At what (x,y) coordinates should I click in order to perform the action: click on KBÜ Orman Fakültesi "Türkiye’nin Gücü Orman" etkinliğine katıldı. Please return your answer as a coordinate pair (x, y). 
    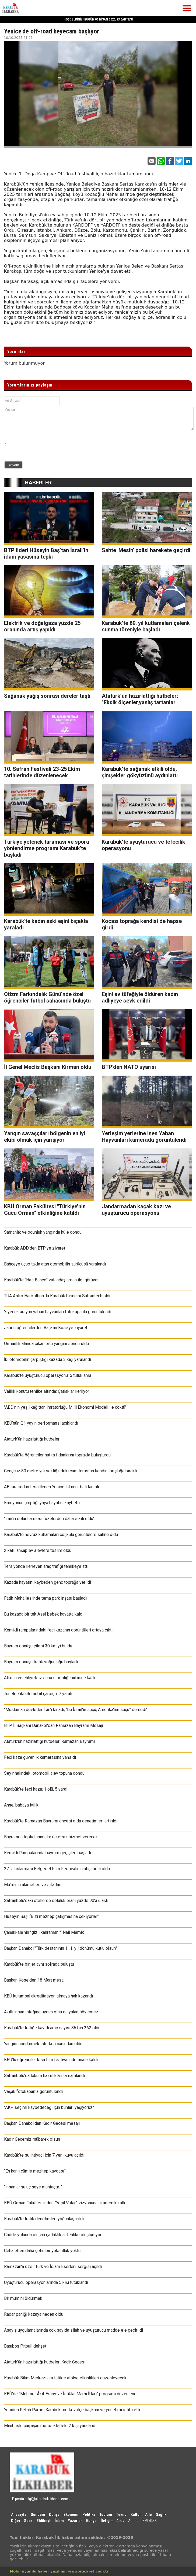
    Looking at the image, I should click on (45, 1209).